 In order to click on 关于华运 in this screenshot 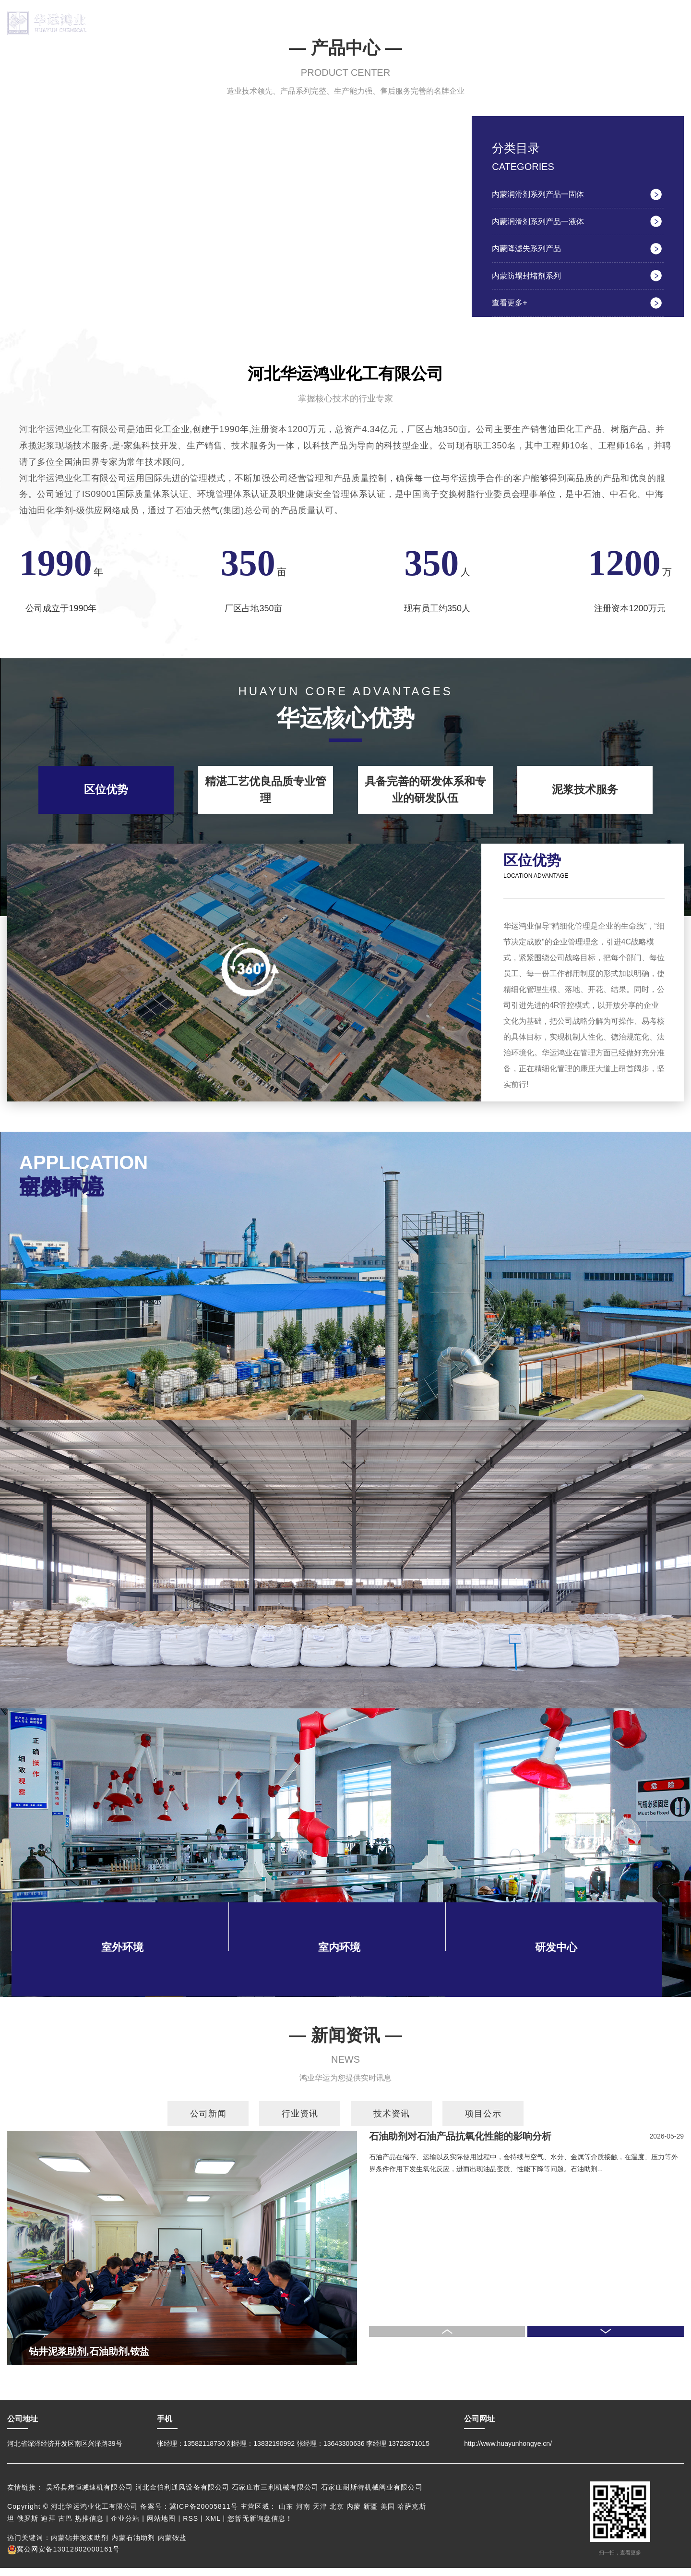, I will do `click(210, 22)`.